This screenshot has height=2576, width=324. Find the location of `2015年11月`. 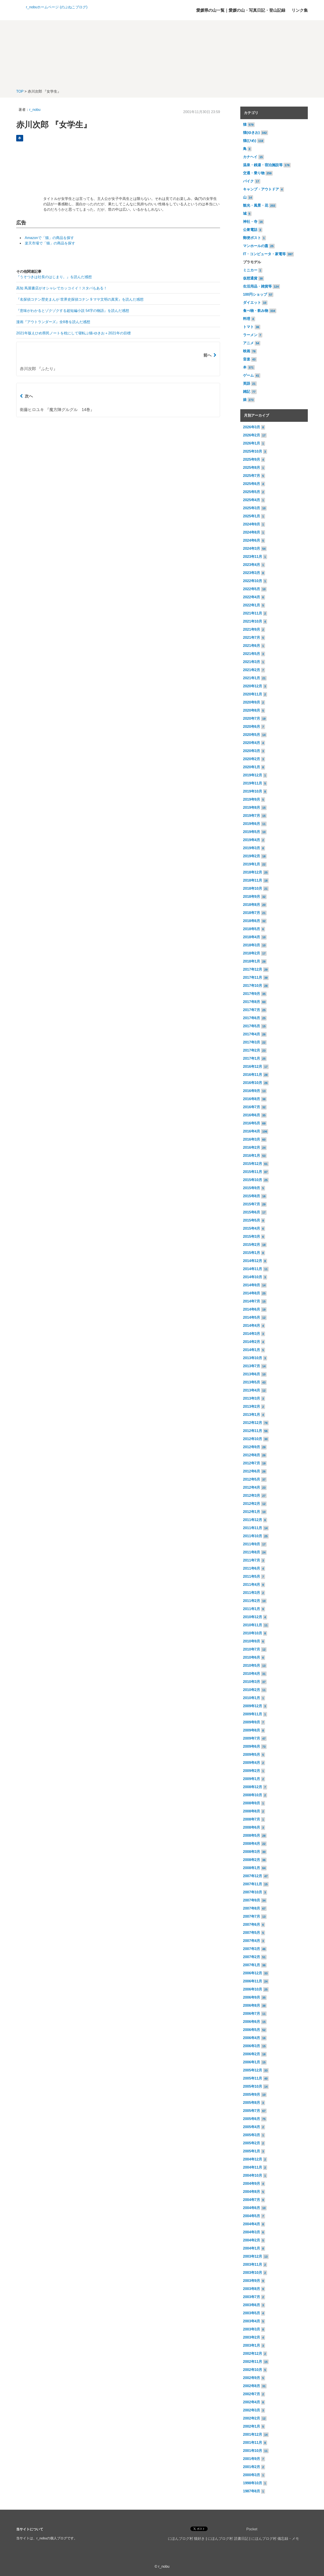

2015年11月 is located at coordinates (252, 1172).